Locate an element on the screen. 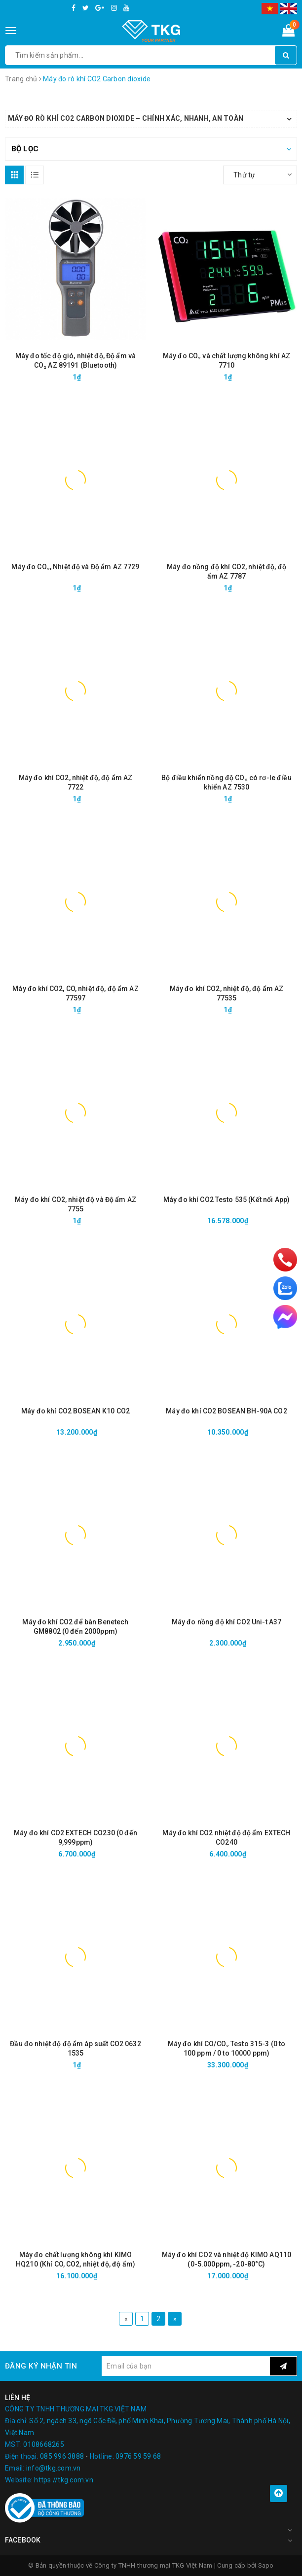 Image resolution: width=302 pixels, height=2576 pixels. 0976 59 59 68 is located at coordinates (138, 2456).